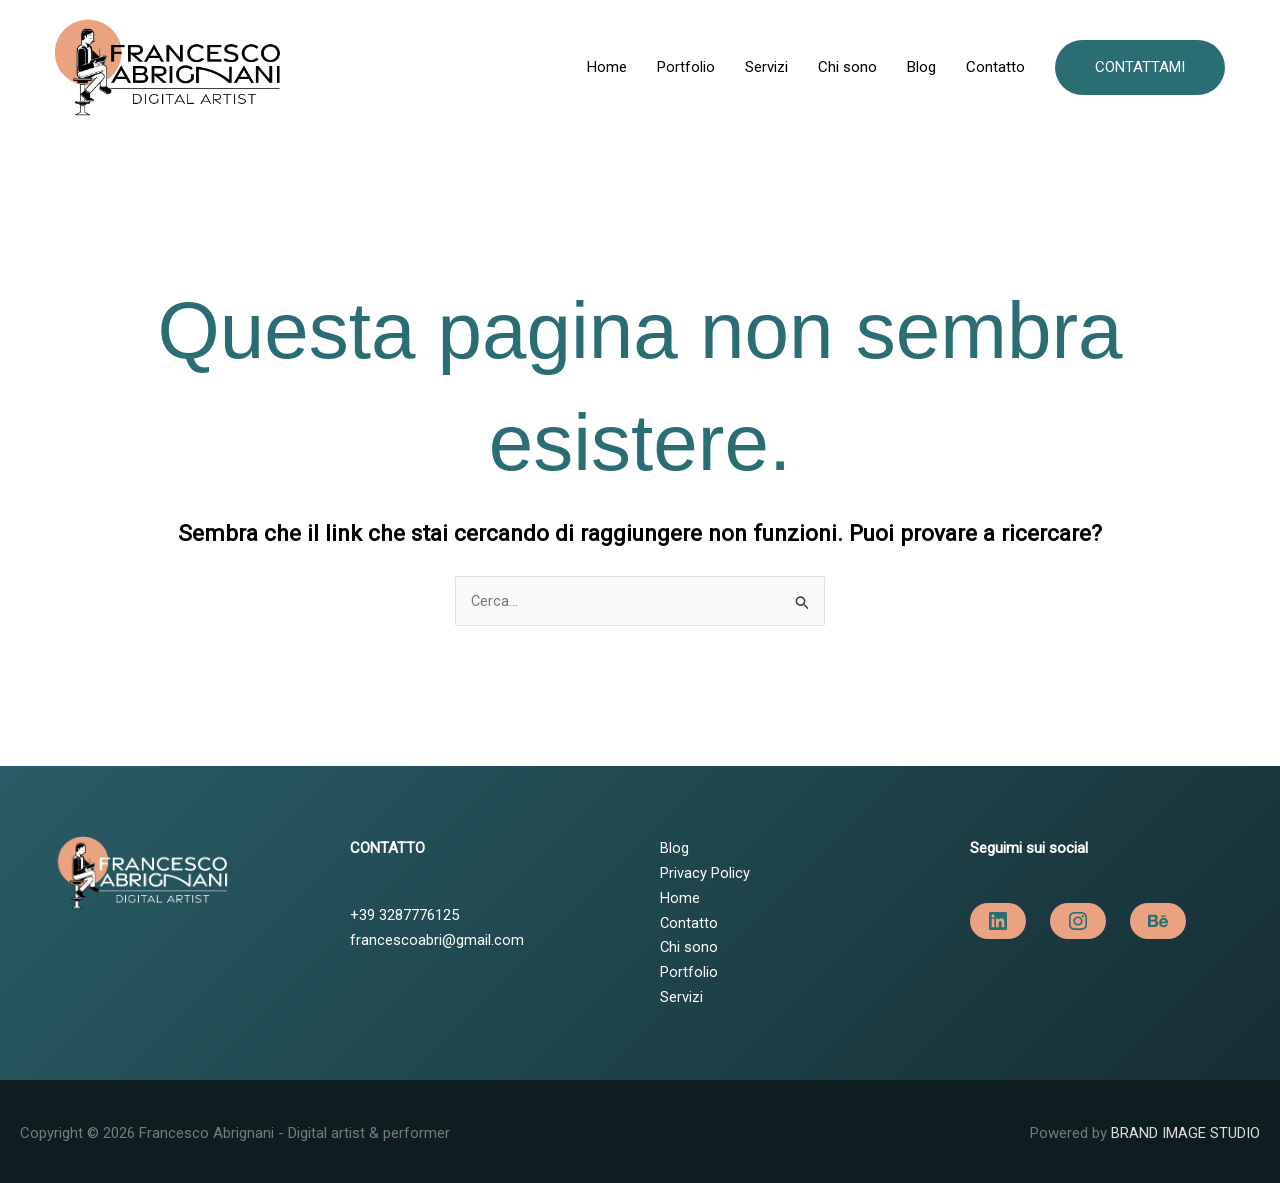 The width and height of the screenshot is (1280, 1183). What do you see at coordinates (705, 869) in the screenshot?
I see `Privacy Policy` at bounding box center [705, 869].